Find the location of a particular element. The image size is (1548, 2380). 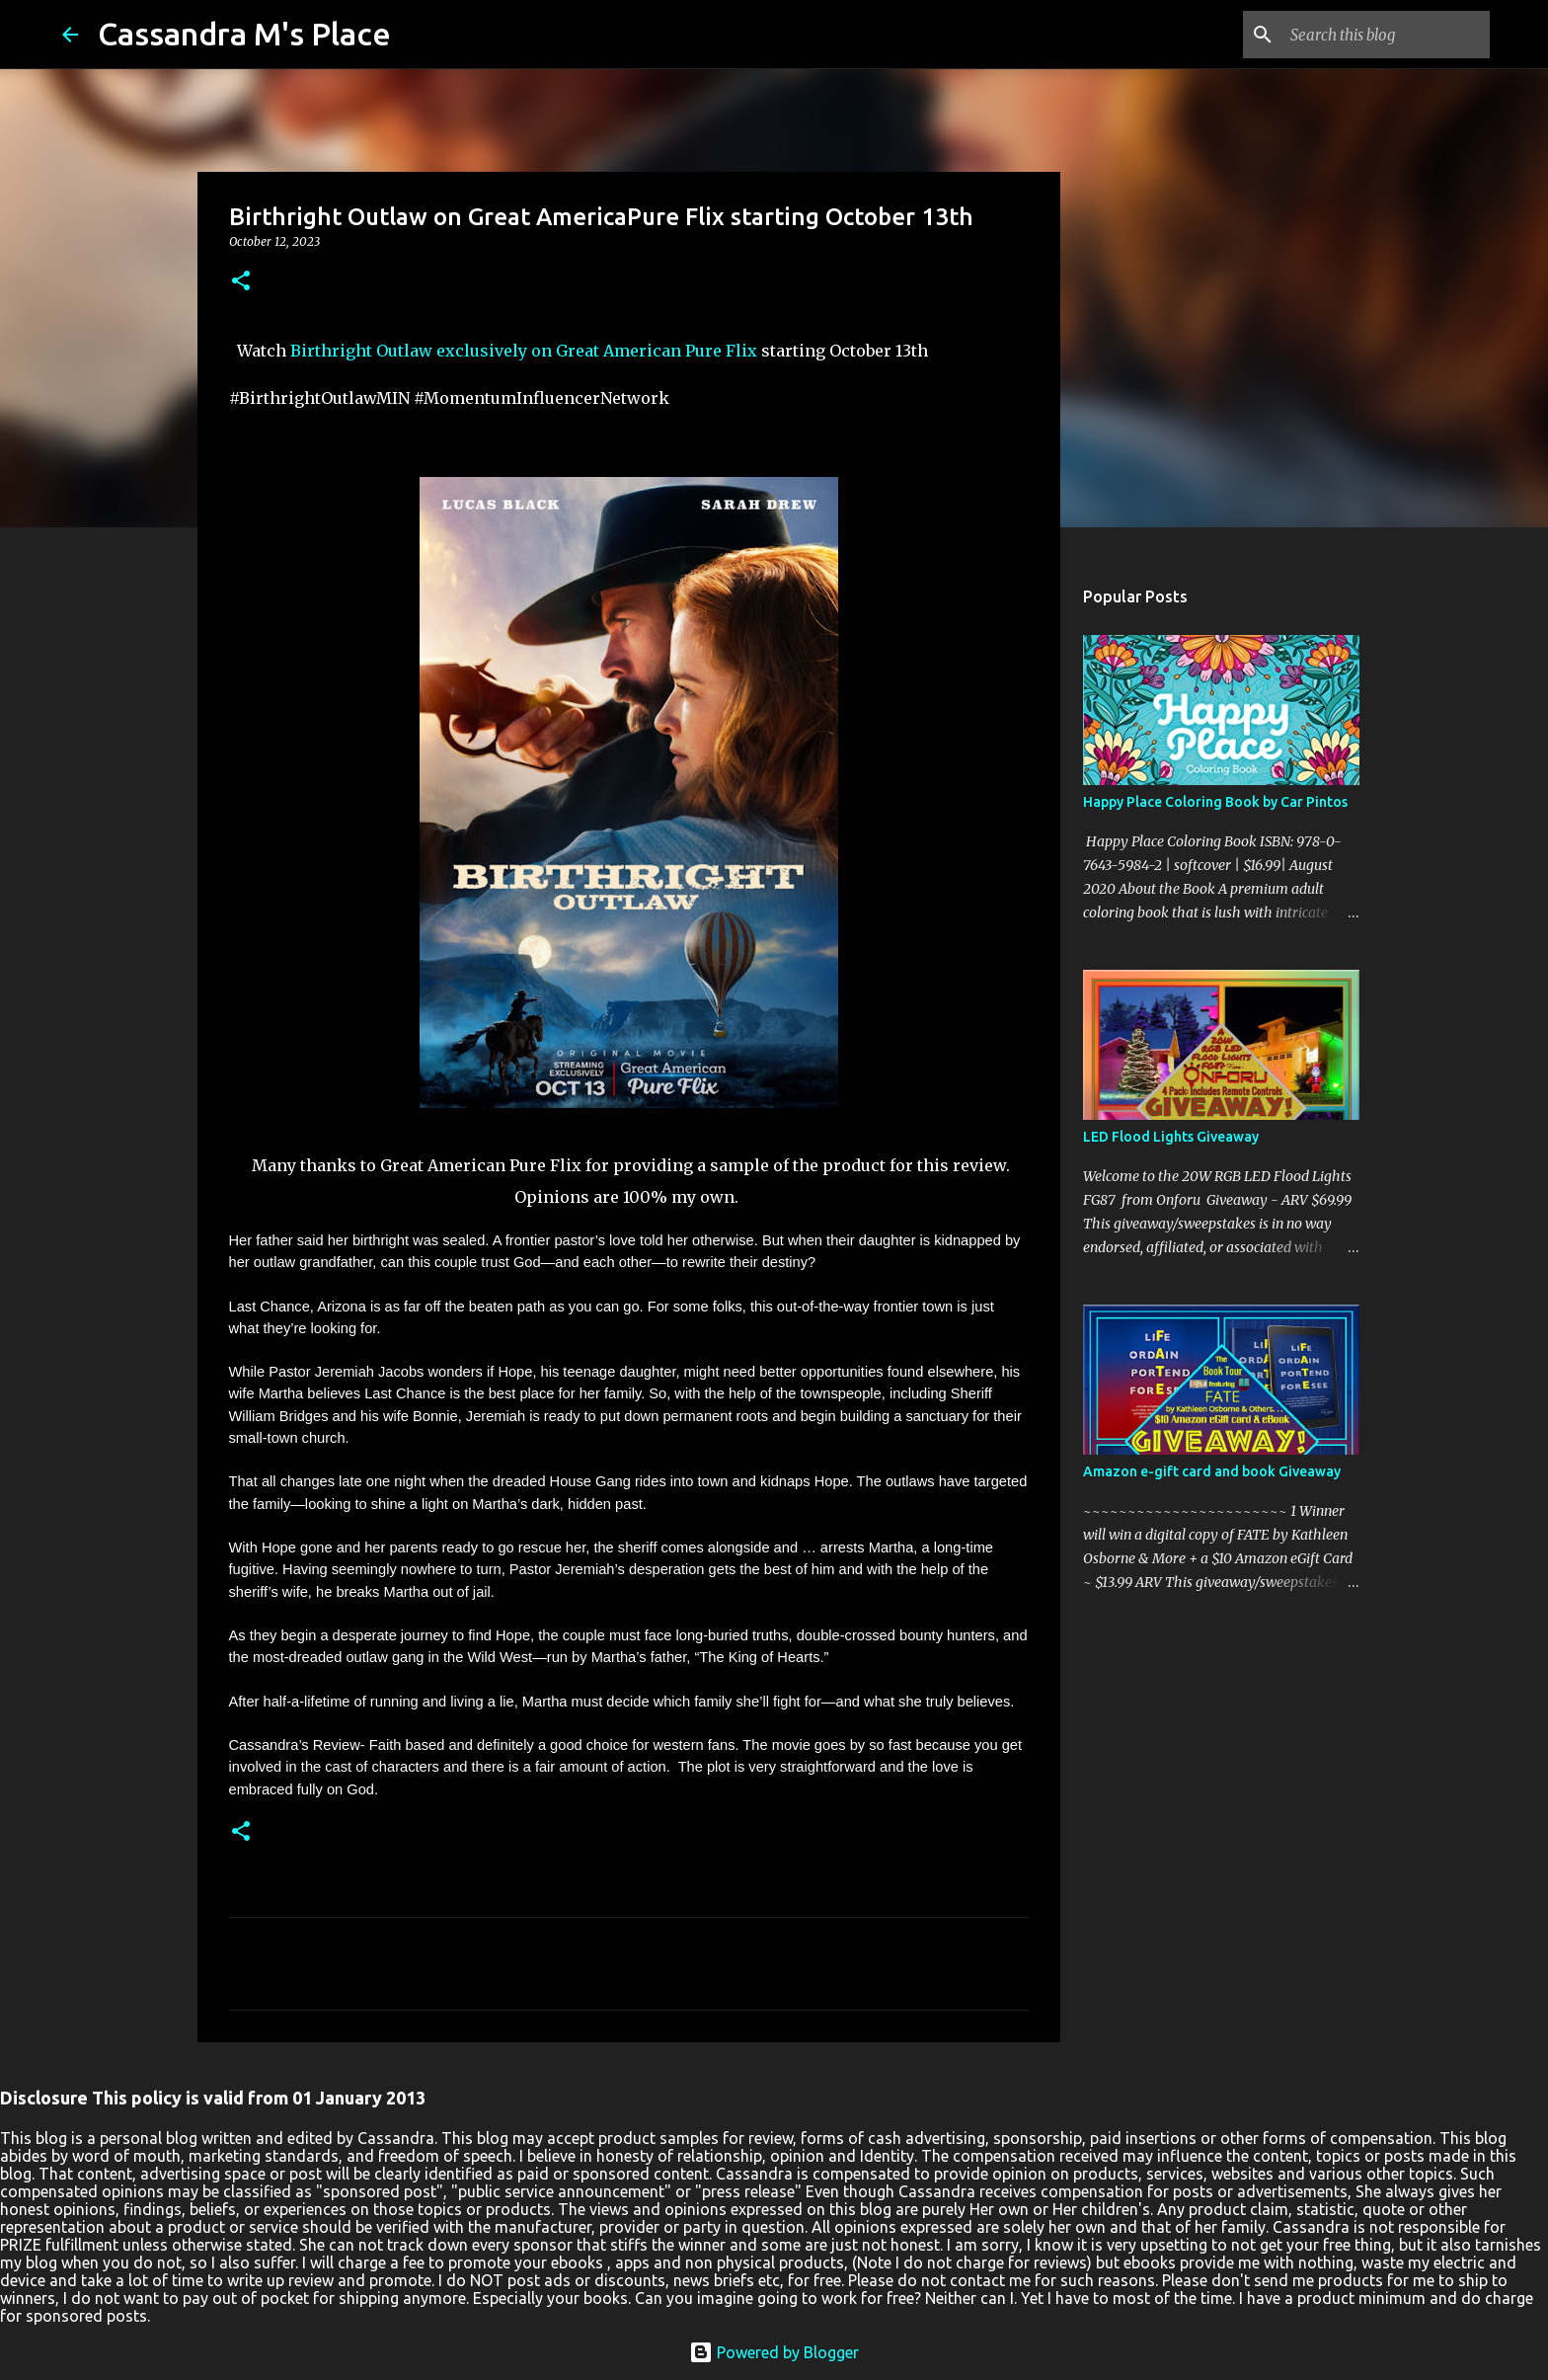

Cassandra M's Place is located at coordinates (244, 33).